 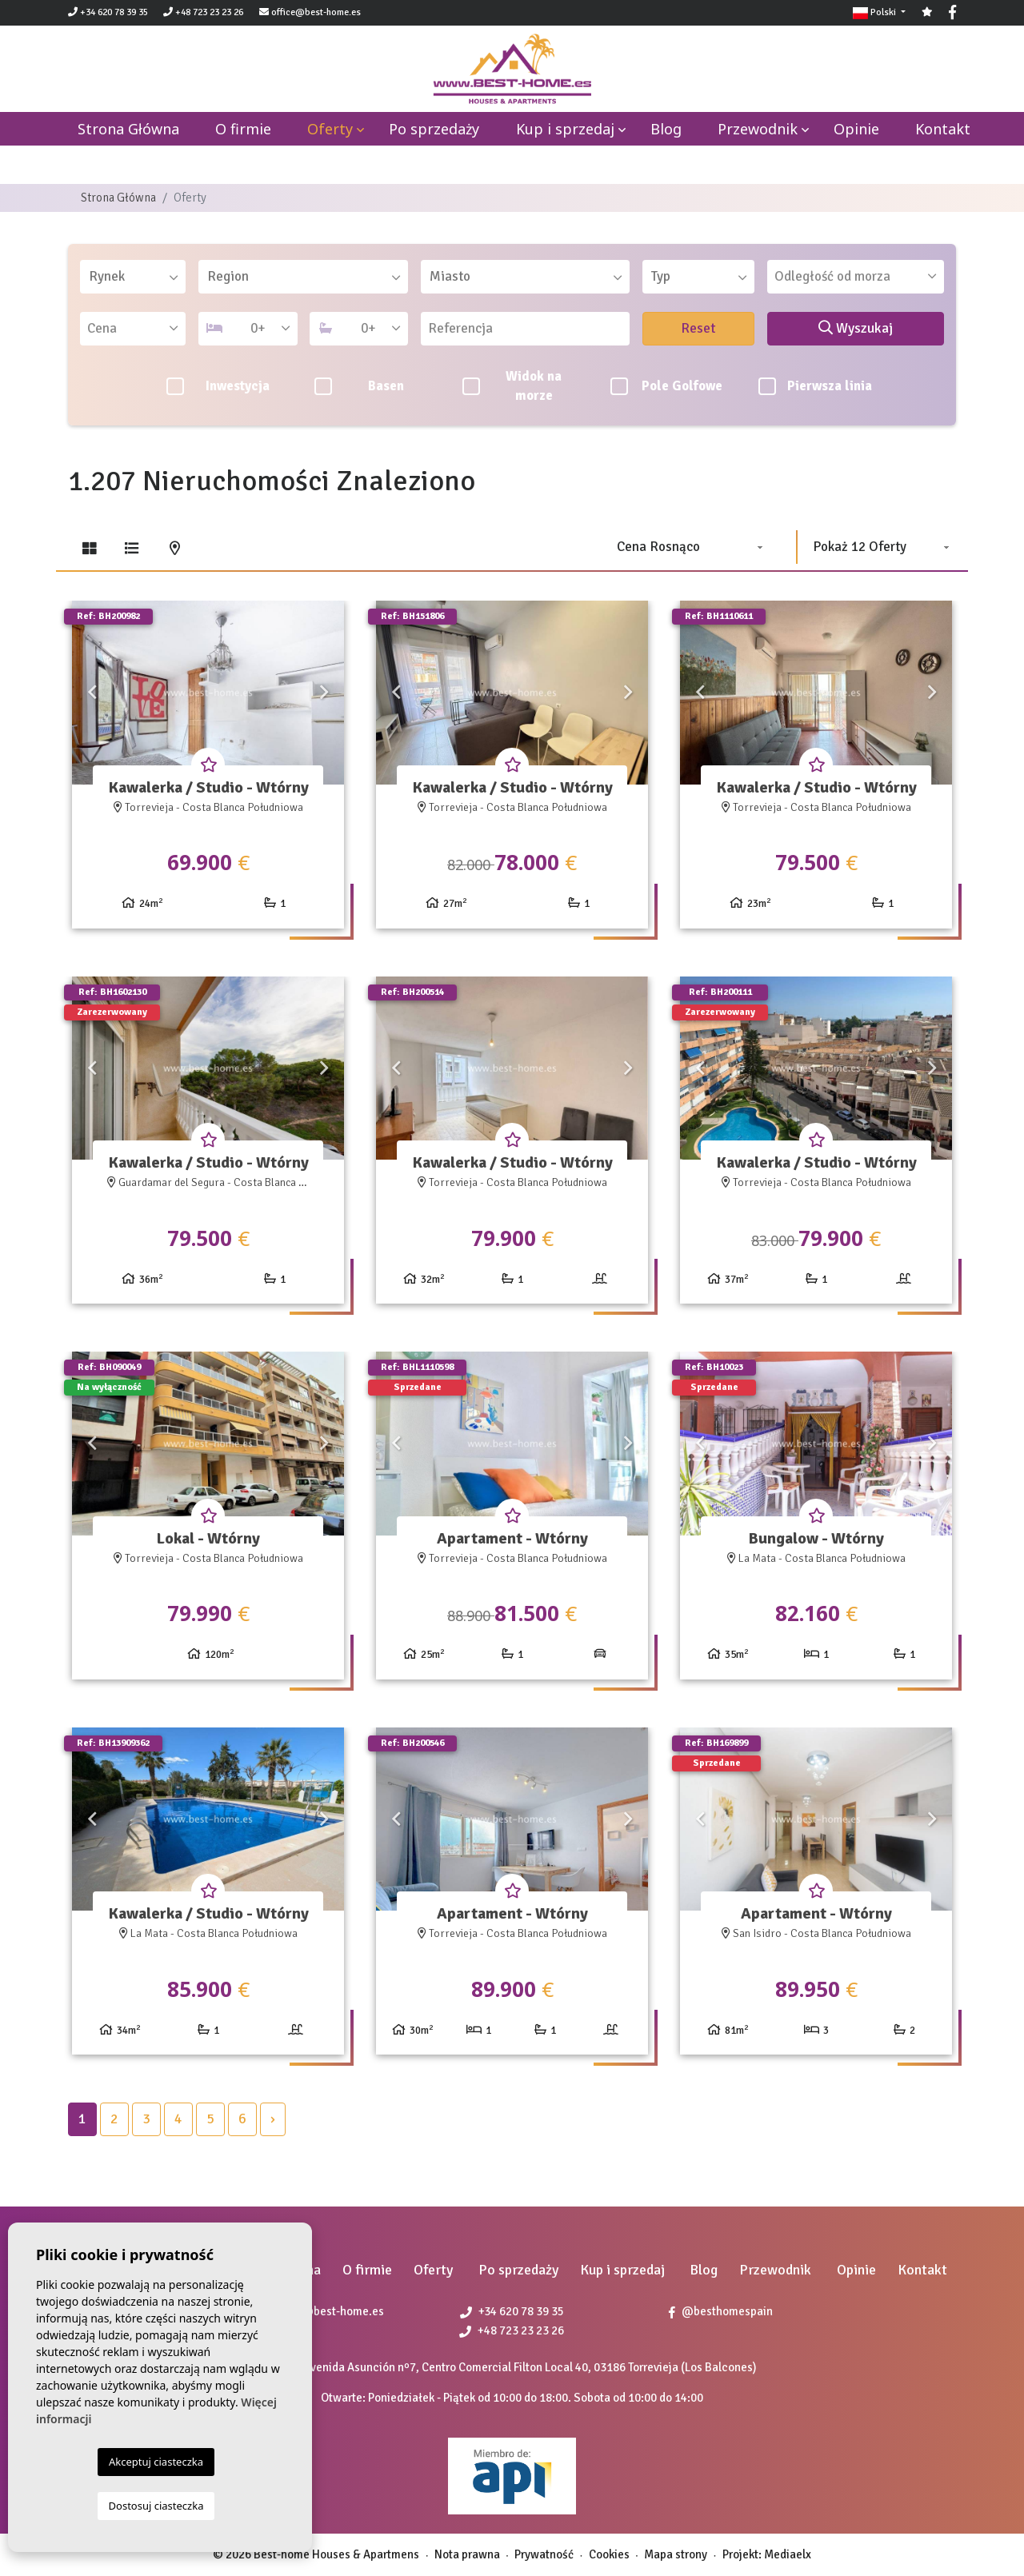 I want to click on office@best-home.es, so click(x=316, y=12).